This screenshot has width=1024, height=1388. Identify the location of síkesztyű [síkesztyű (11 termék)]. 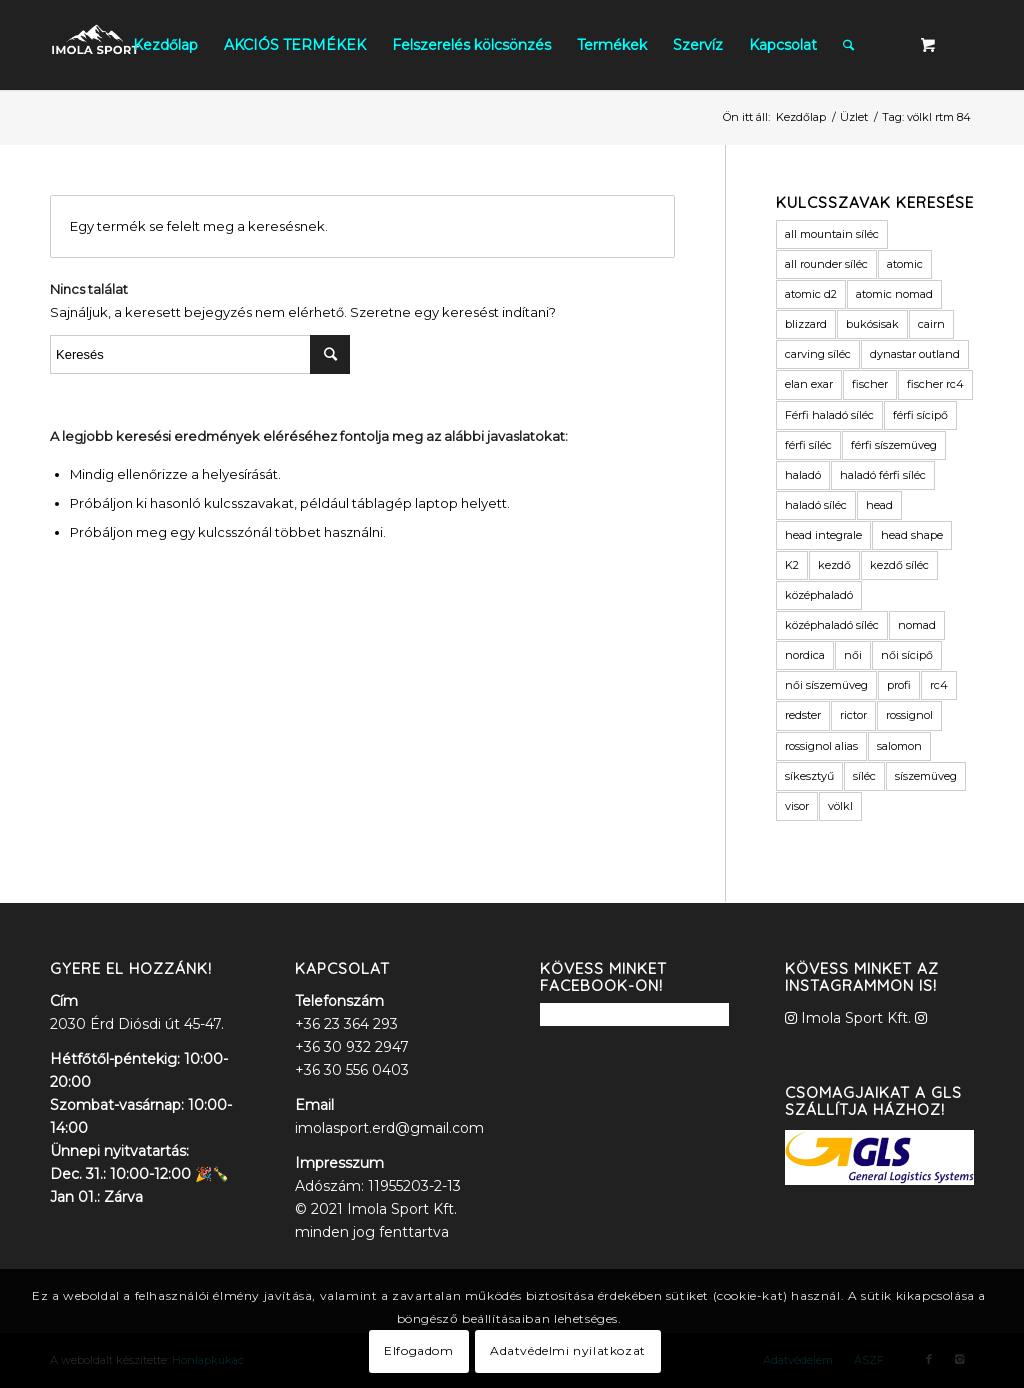
(809, 776).